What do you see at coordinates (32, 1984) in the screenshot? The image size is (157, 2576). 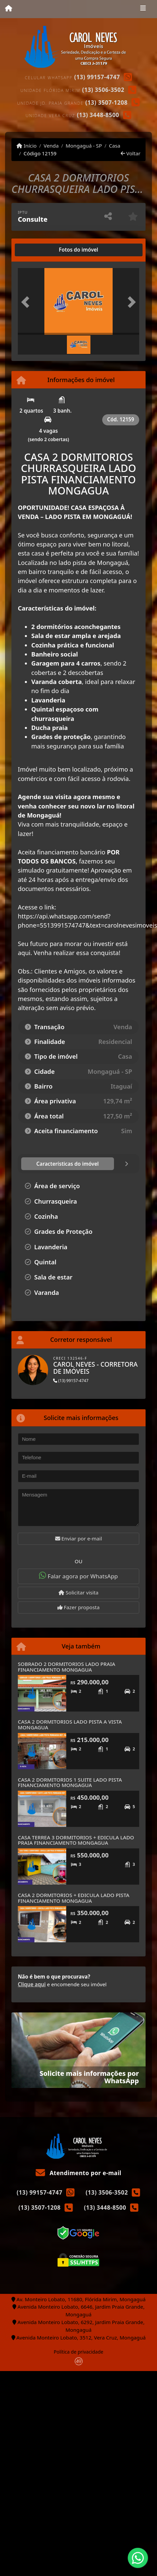 I see `Clique aqui` at bounding box center [32, 1984].